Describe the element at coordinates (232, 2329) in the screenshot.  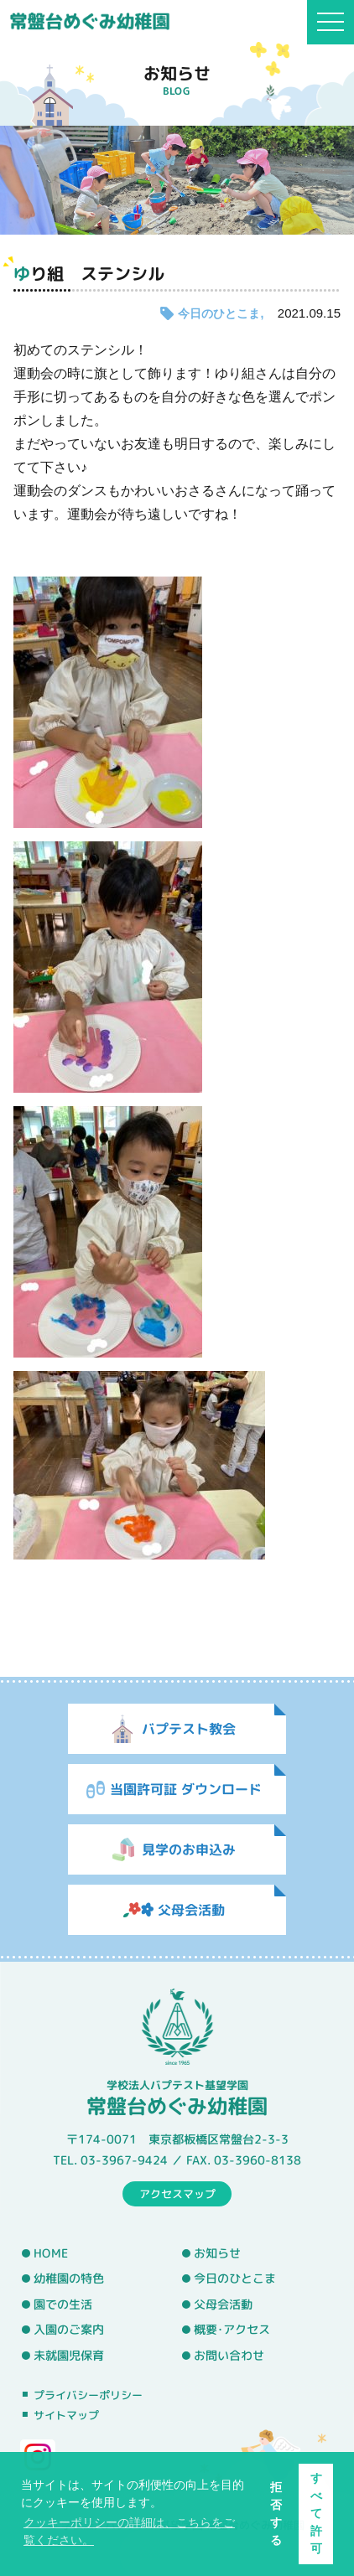
I see `概要･アクセス` at that location.